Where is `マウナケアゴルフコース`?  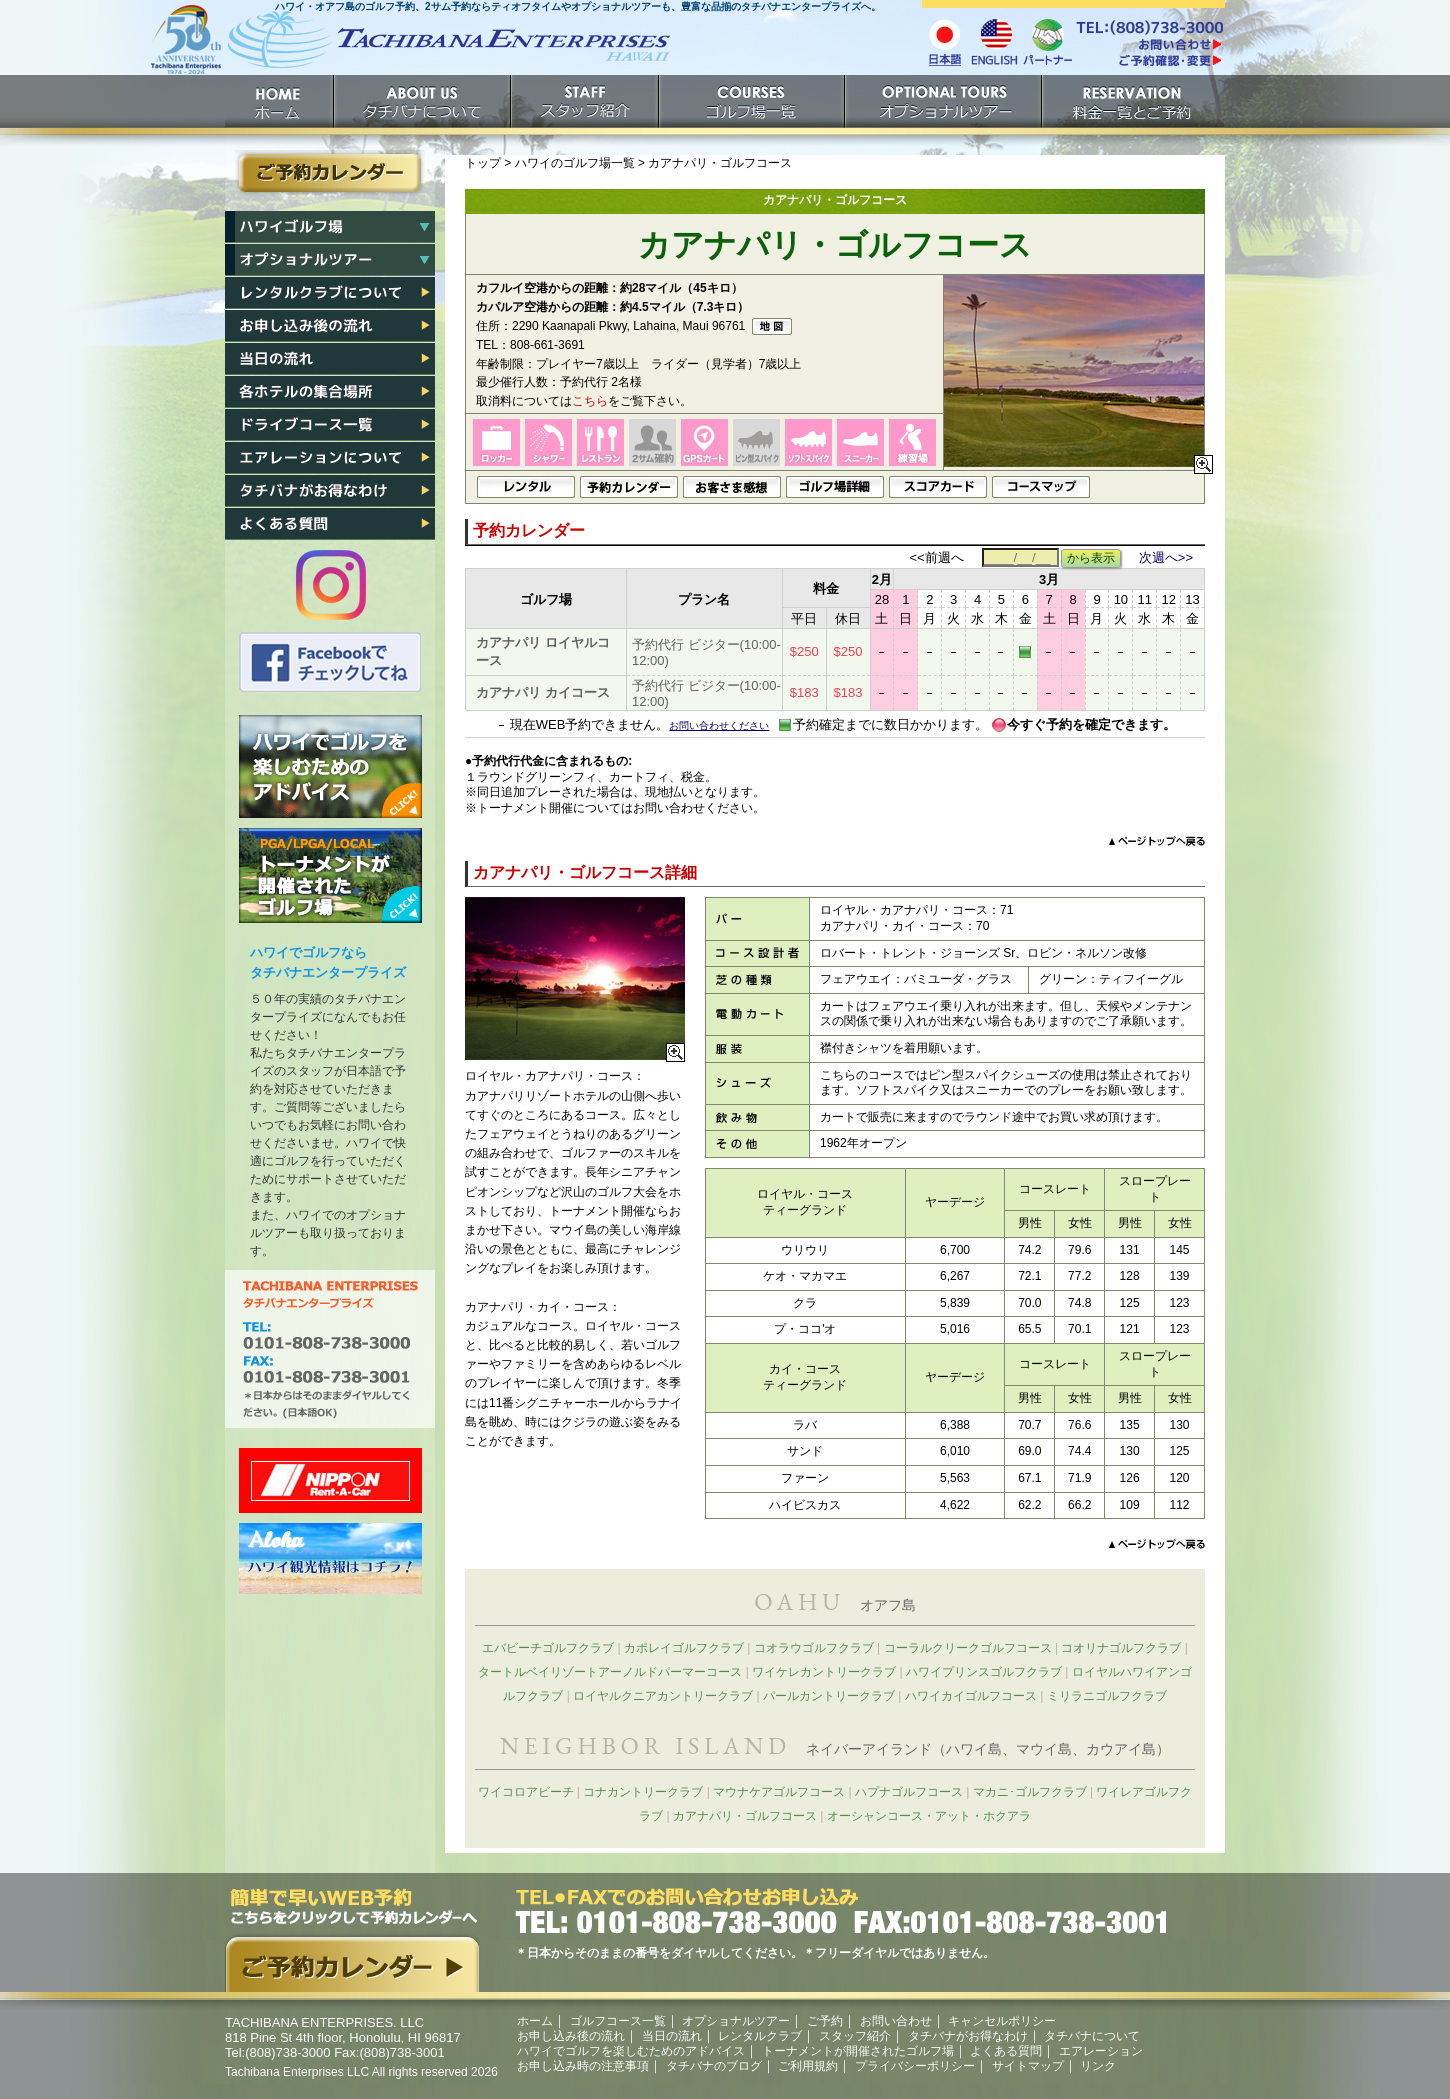
マウナケアゴルフコース is located at coordinates (779, 1792).